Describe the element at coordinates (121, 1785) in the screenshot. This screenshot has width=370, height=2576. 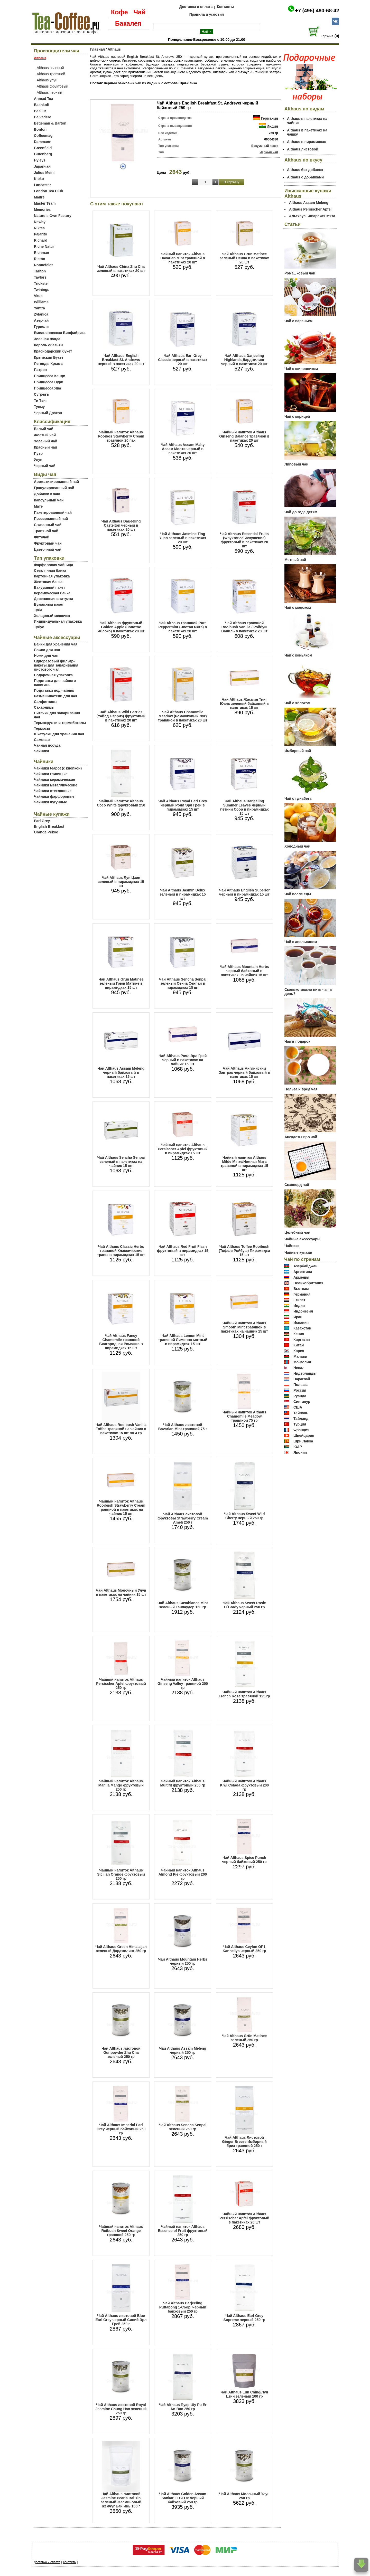
I see `Чайный напиток Althaus Manila Mango фруктовый 250 гр` at that location.